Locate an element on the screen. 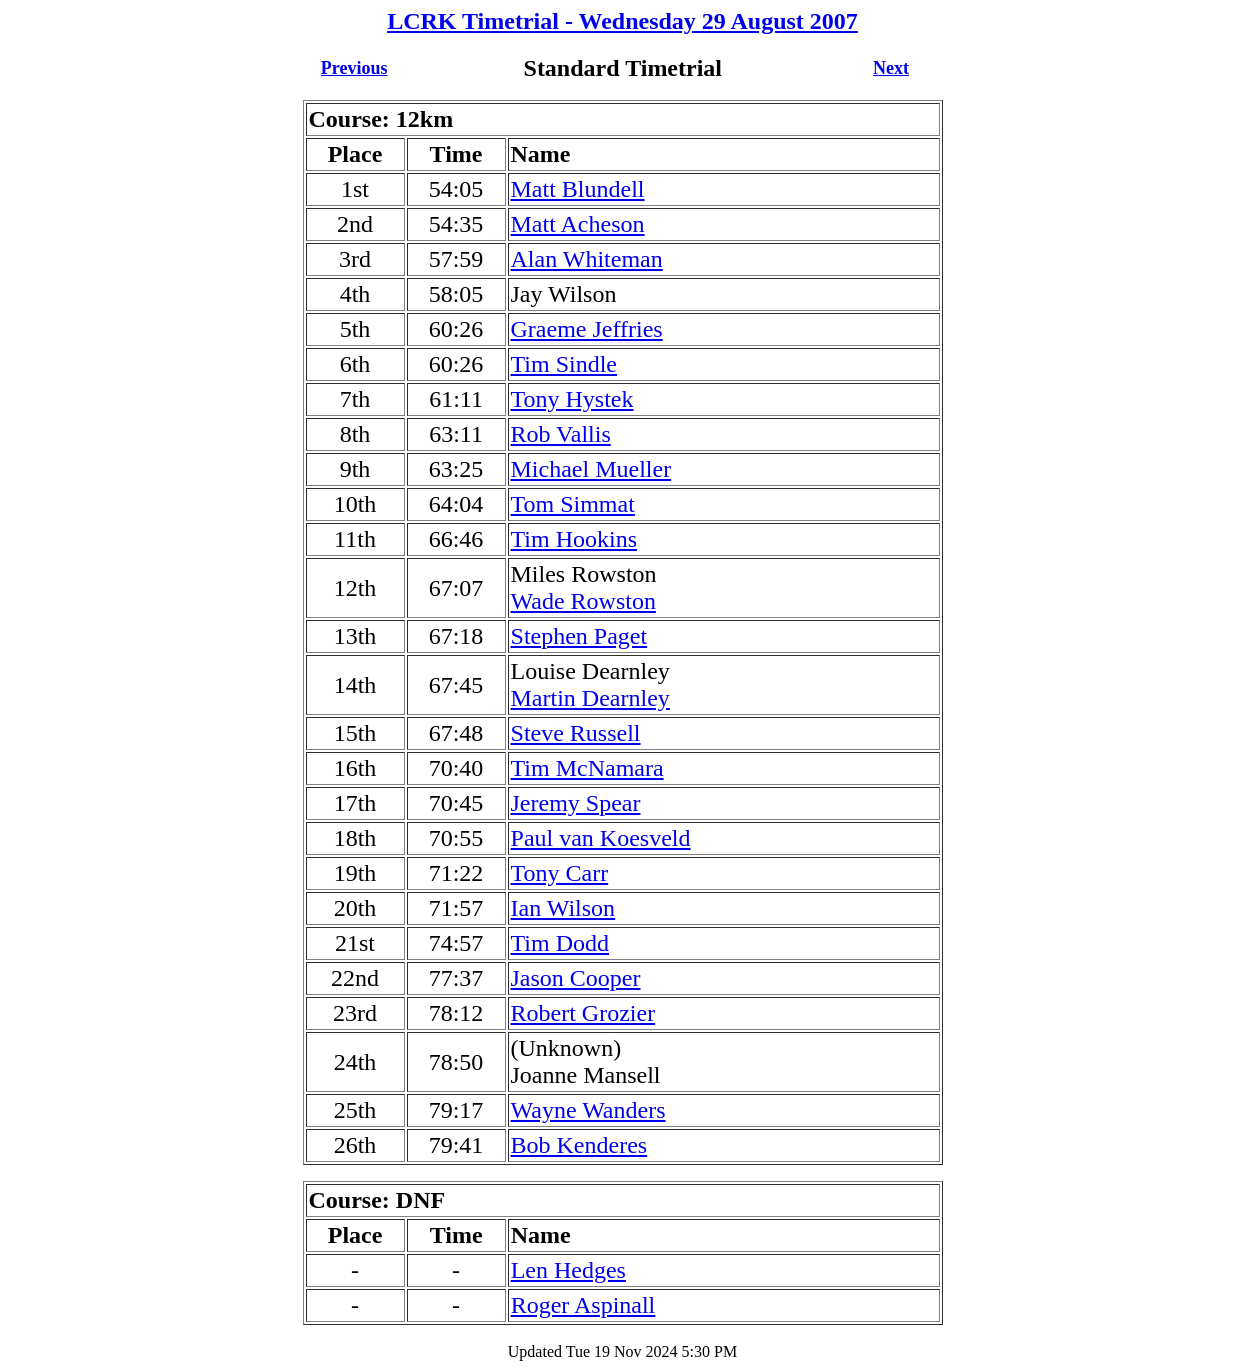 This screenshot has width=1245, height=1369. Next is located at coordinates (891, 68).